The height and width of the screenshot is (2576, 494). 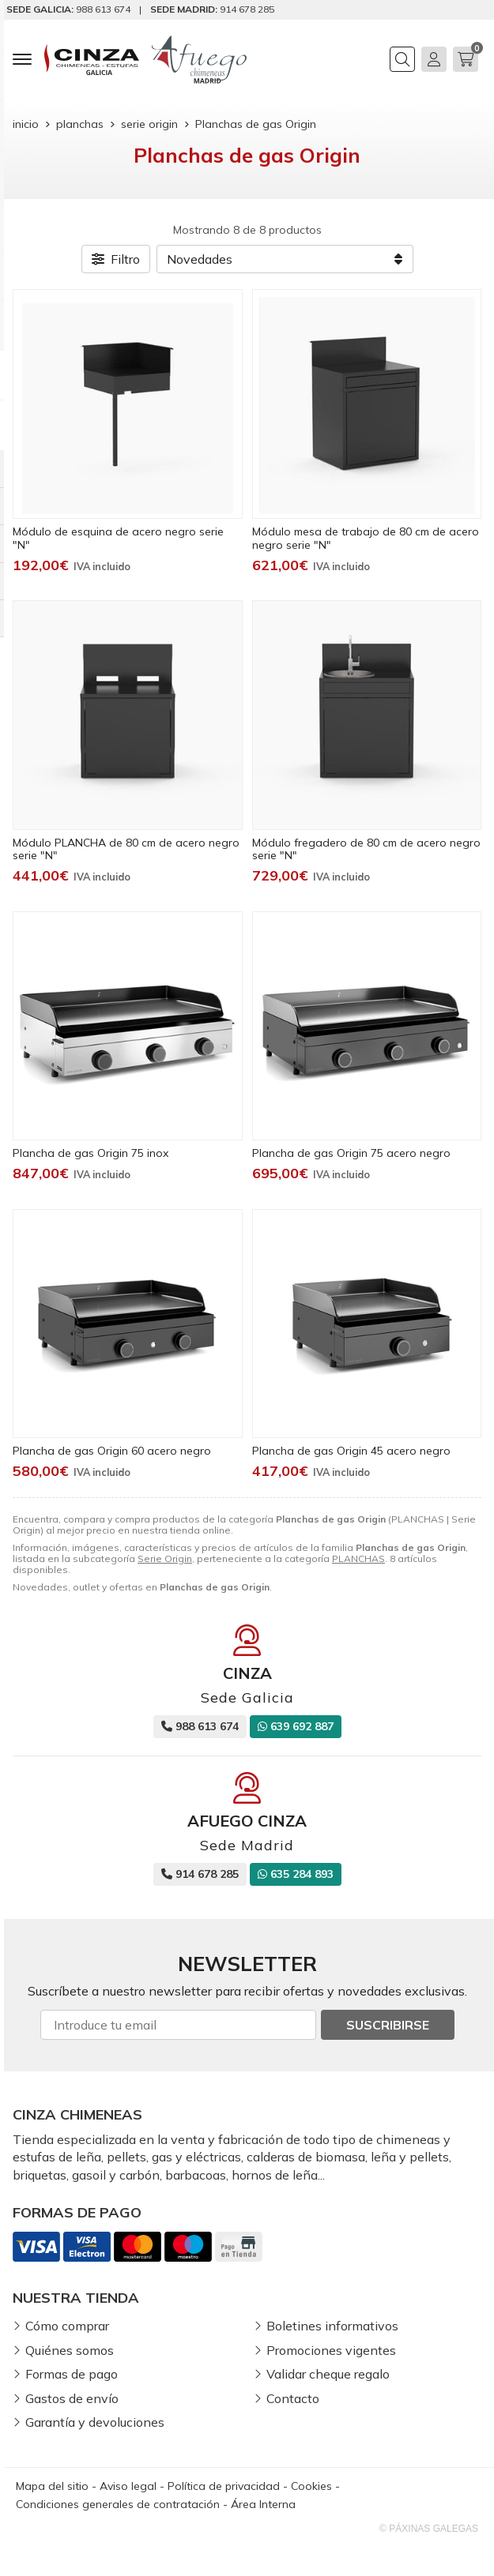 I want to click on Cómo comprar, so click(x=67, y=2326).